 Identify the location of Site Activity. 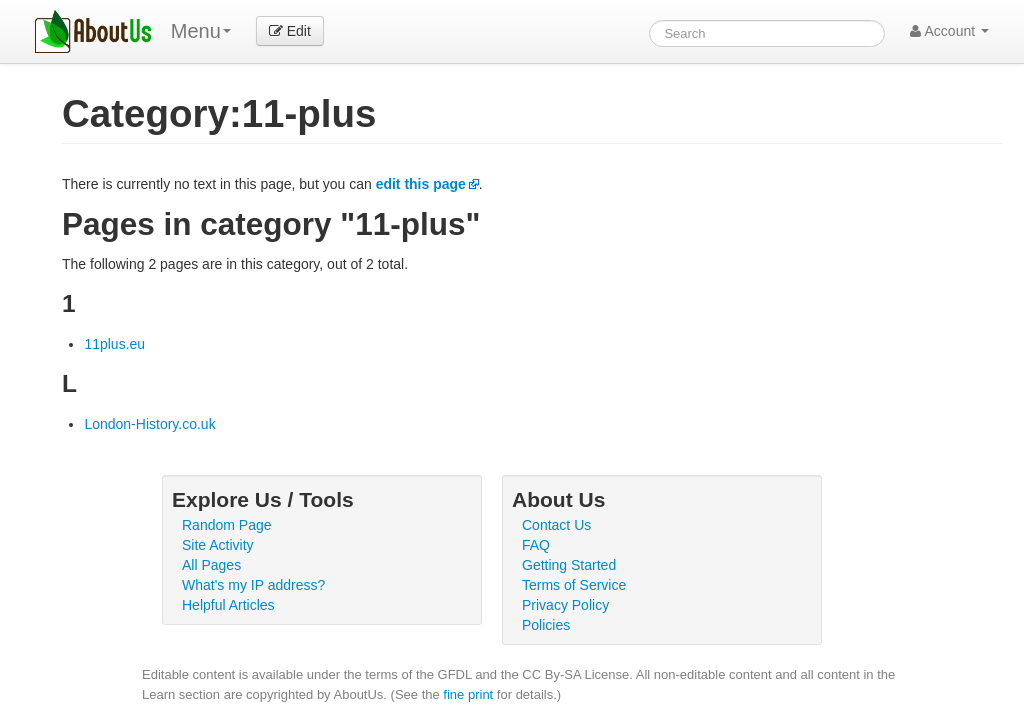
(218, 545).